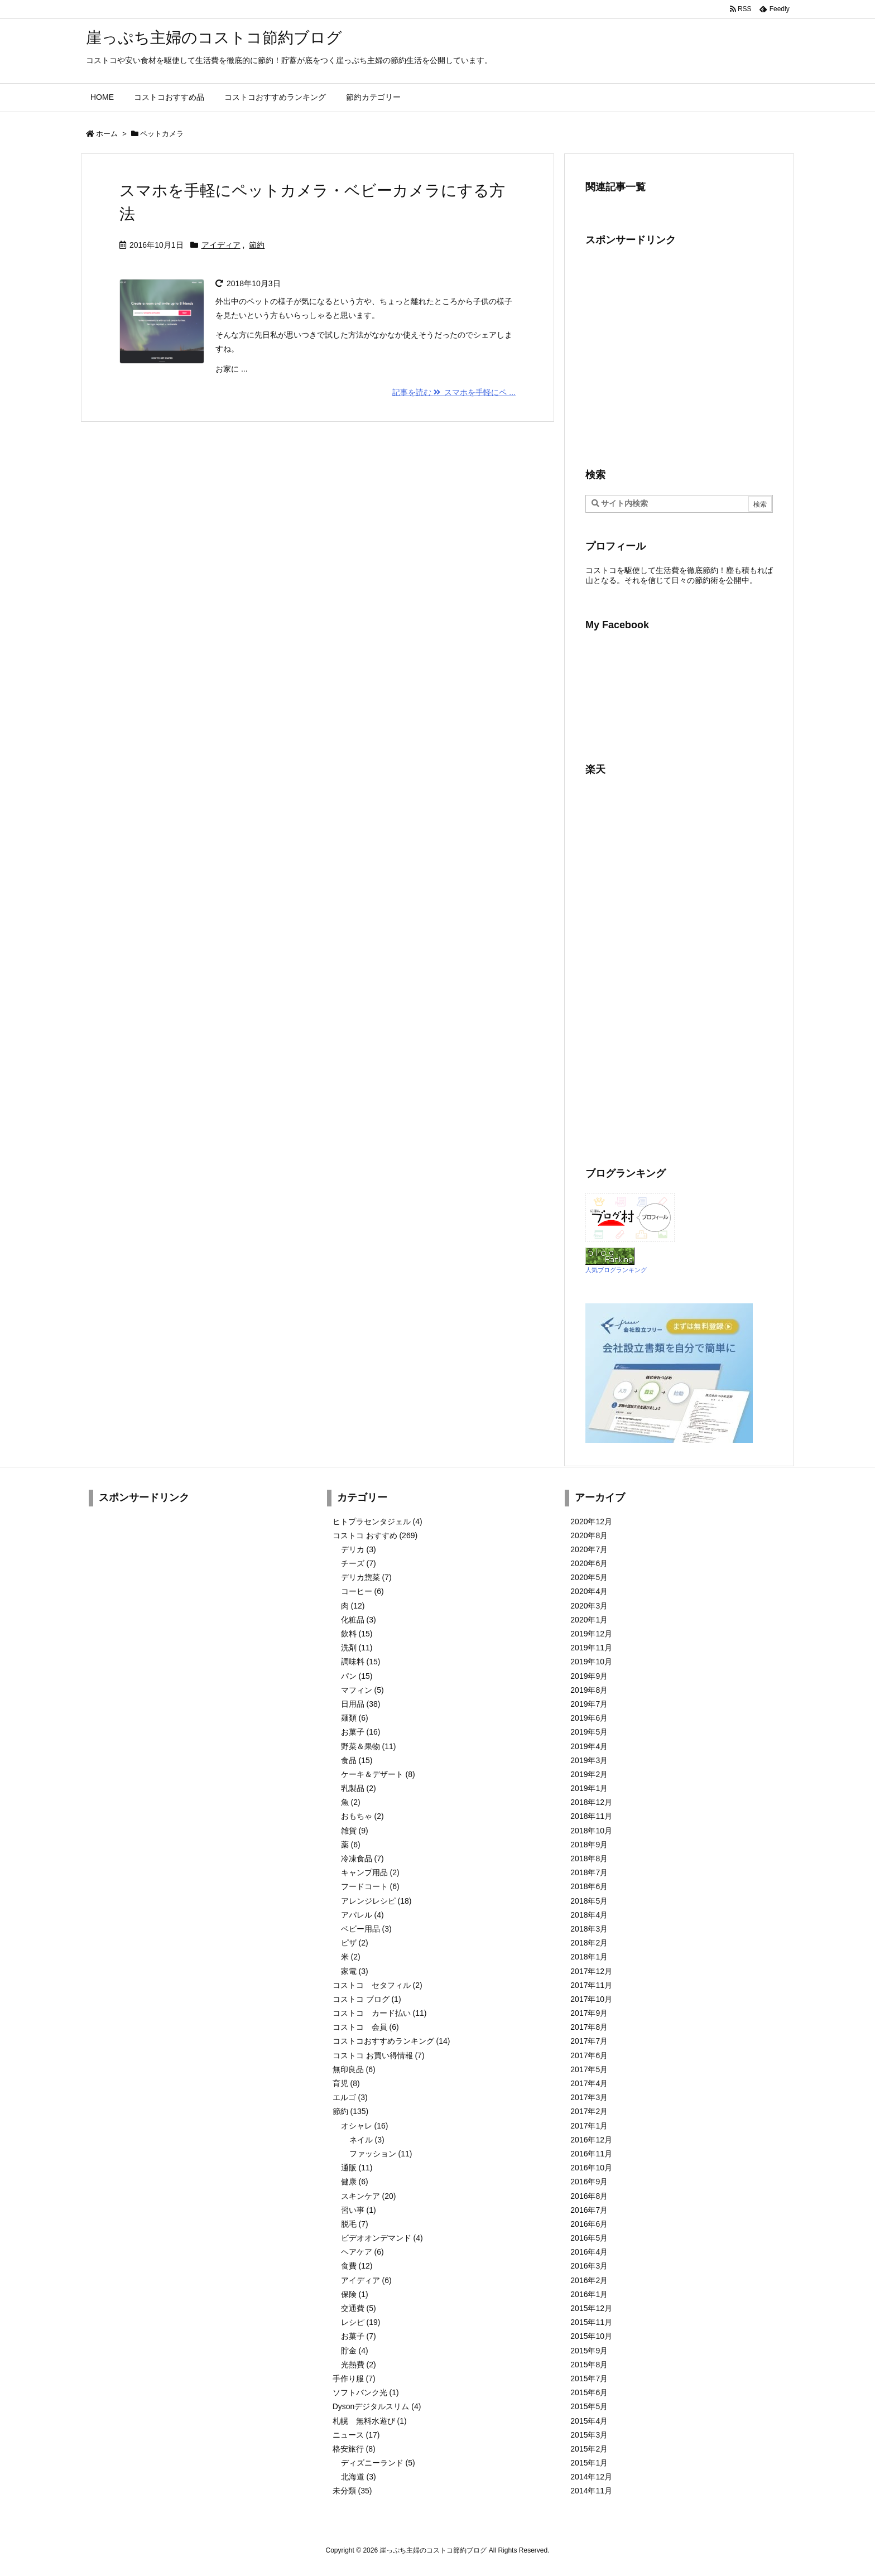 The width and height of the screenshot is (875, 2576). Describe the element at coordinates (589, 2069) in the screenshot. I see `2017年5月` at that location.